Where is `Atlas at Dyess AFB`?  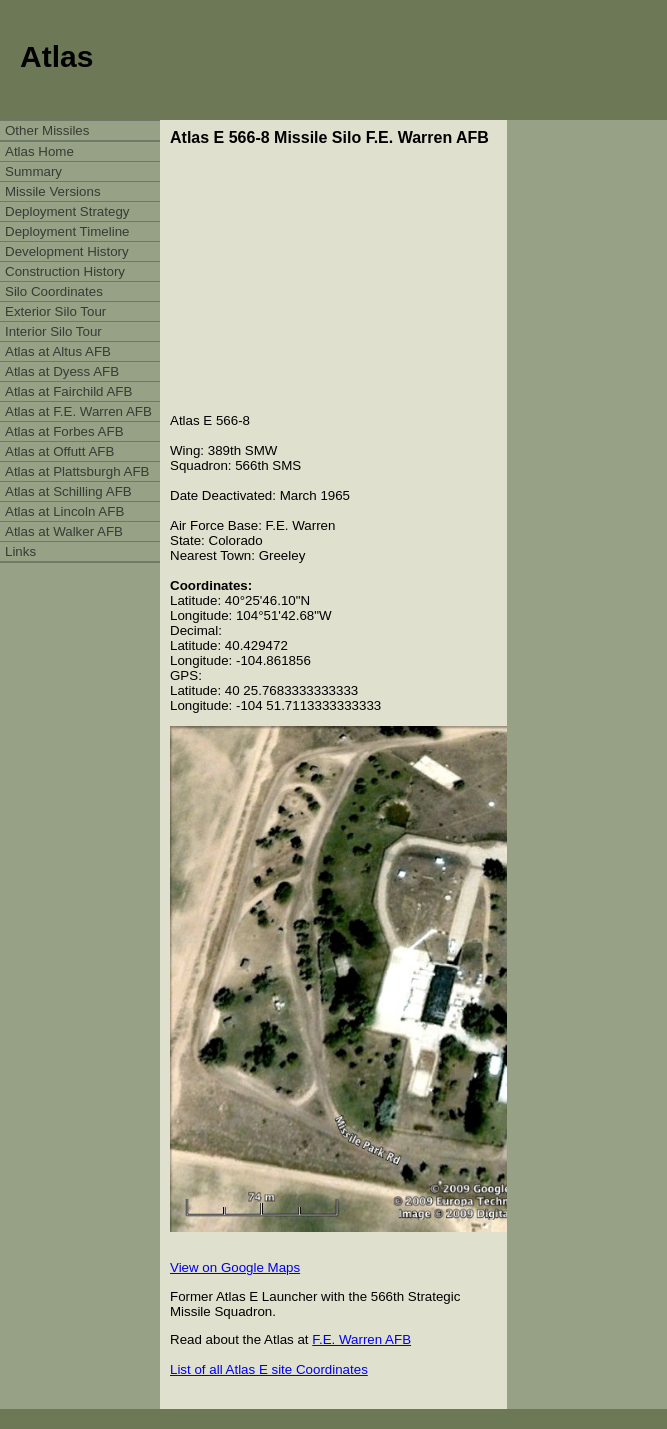 Atlas at Dyess AFB is located at coordinates (62, 371).